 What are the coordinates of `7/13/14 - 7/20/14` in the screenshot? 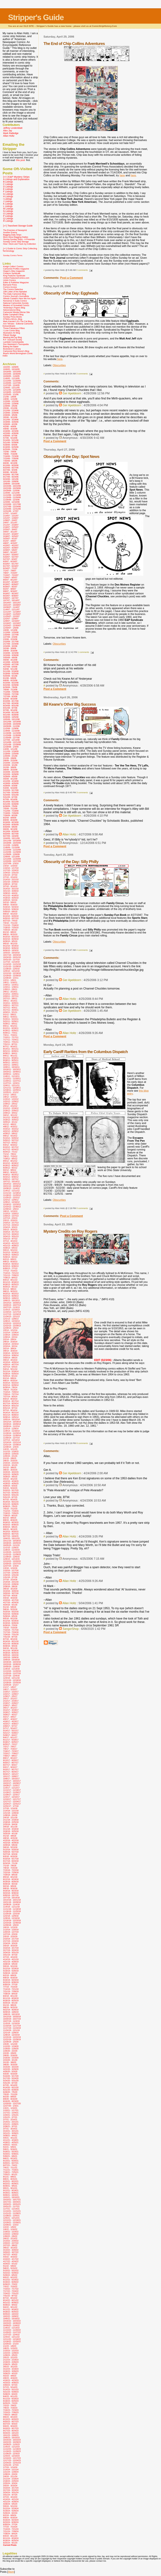 It's located at (11, 1392).